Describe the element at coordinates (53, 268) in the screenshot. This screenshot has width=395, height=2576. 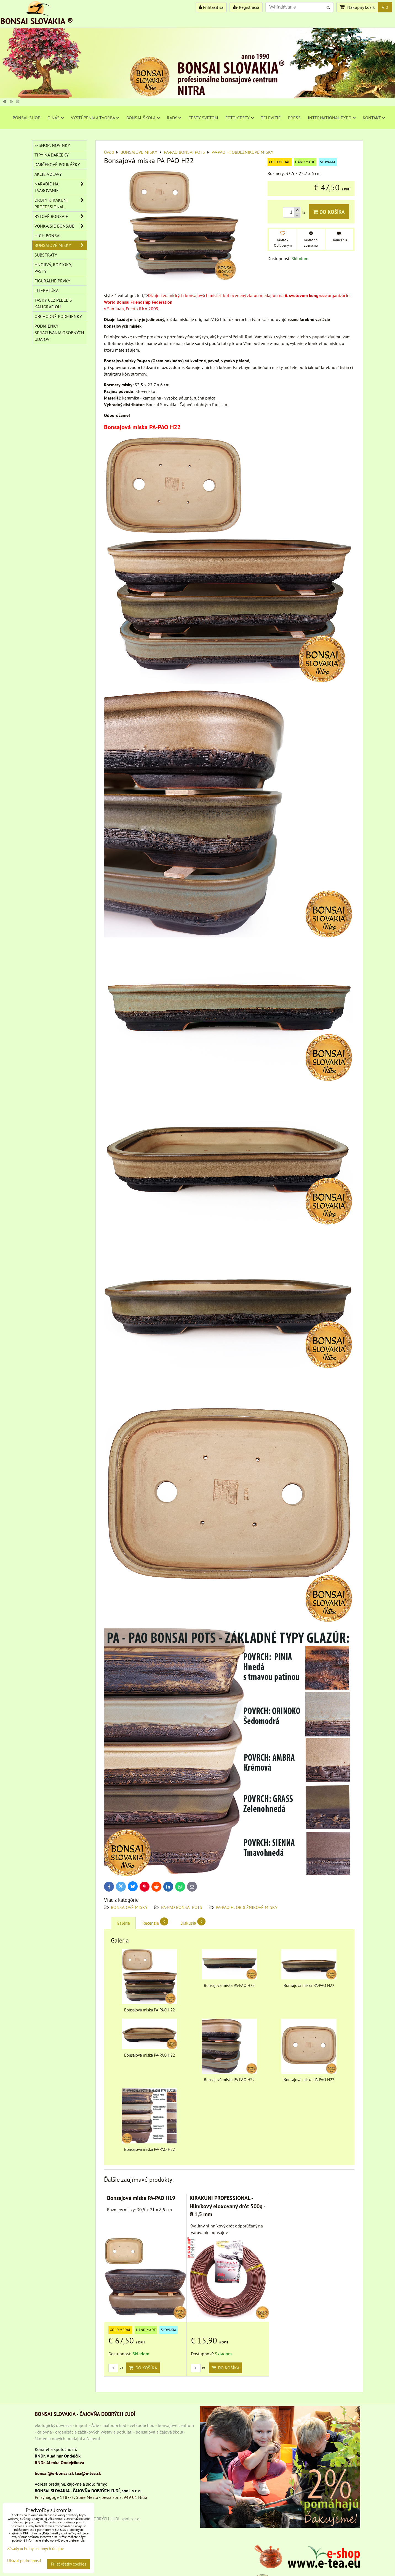
I see `Hnojivá, roztoky, pasty` at that location.